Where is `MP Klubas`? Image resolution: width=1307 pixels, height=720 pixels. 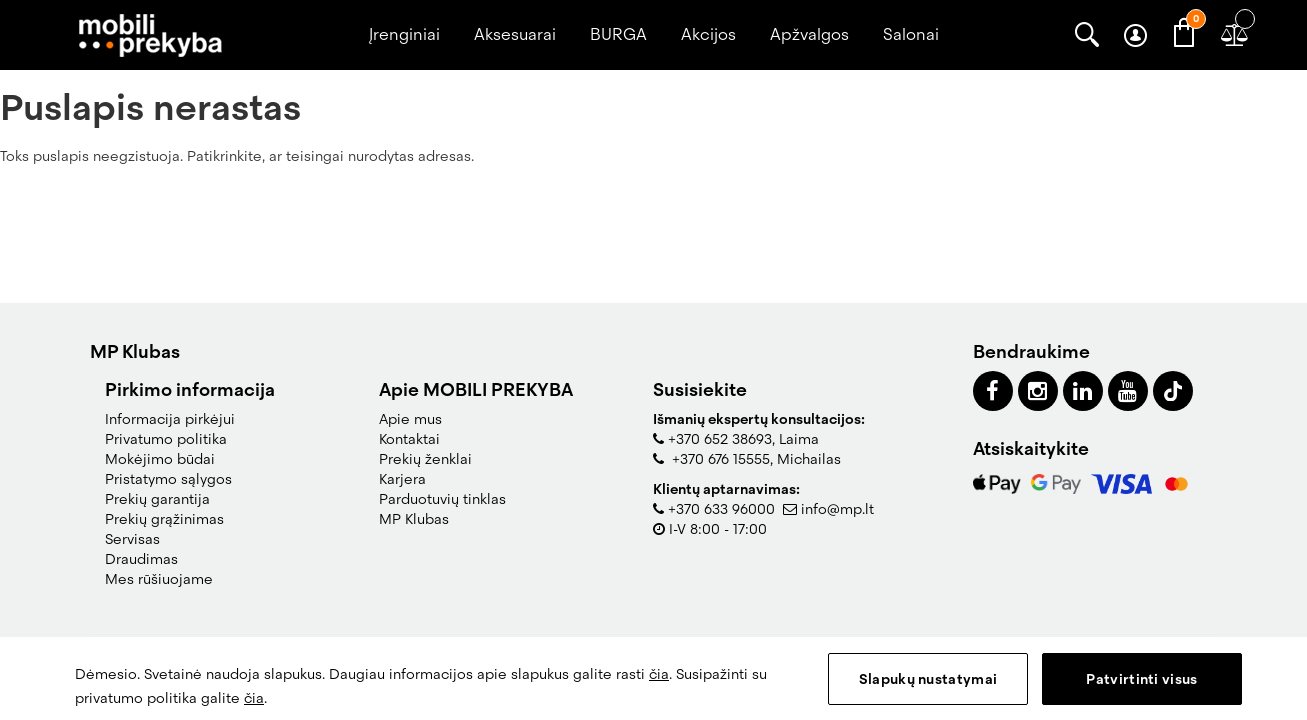
MP Klubas is located at coordinates (414, 519).